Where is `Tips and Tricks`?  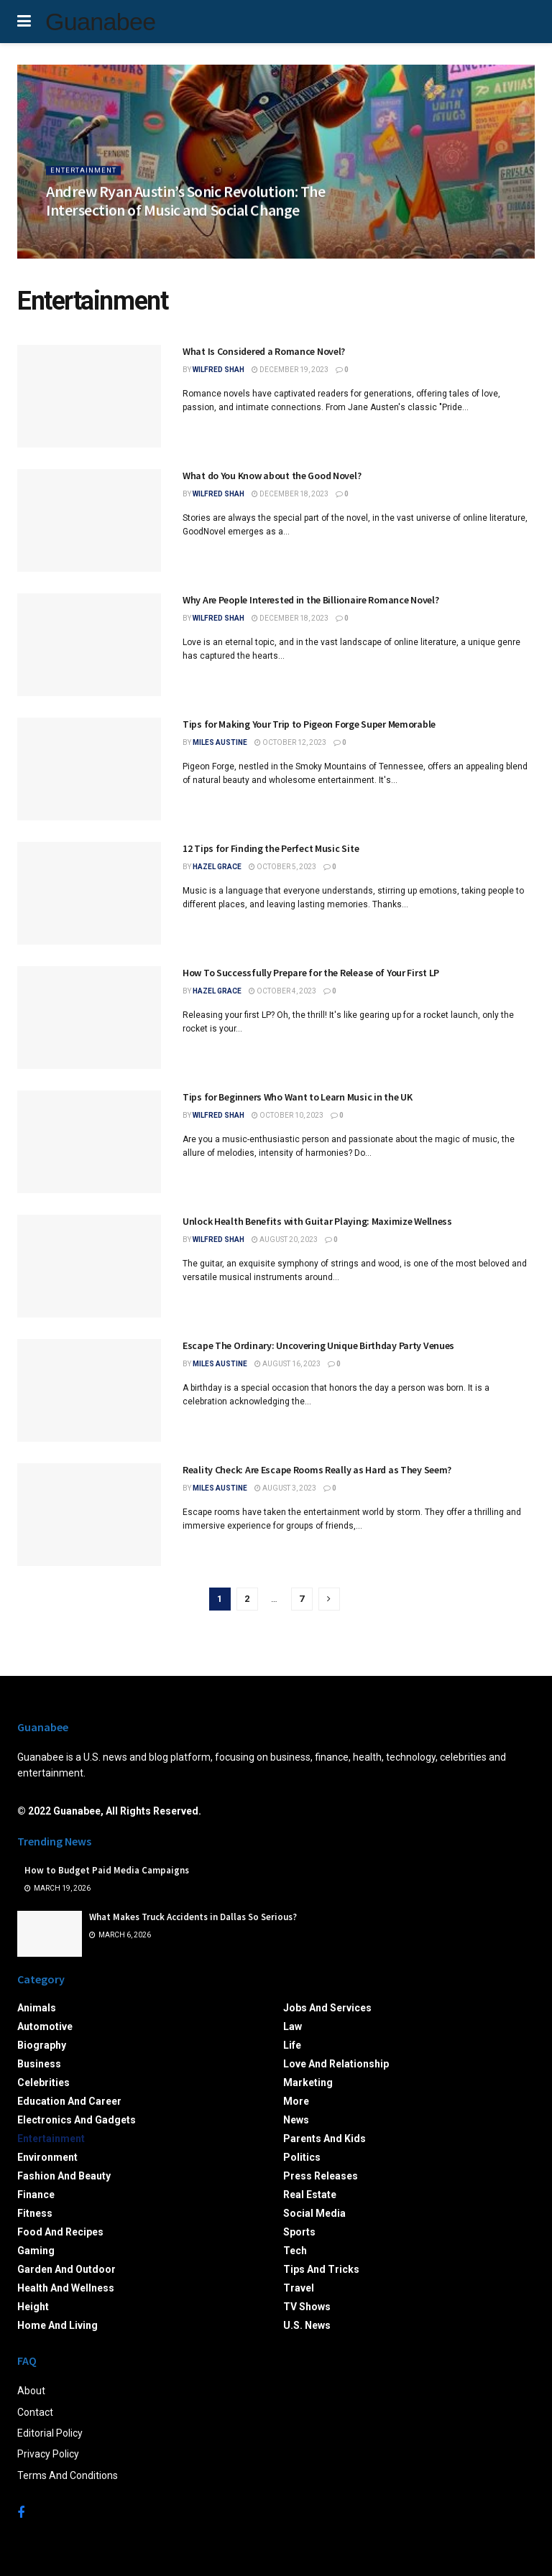 Tips and Tricks is located at coordinates (321, 2269).